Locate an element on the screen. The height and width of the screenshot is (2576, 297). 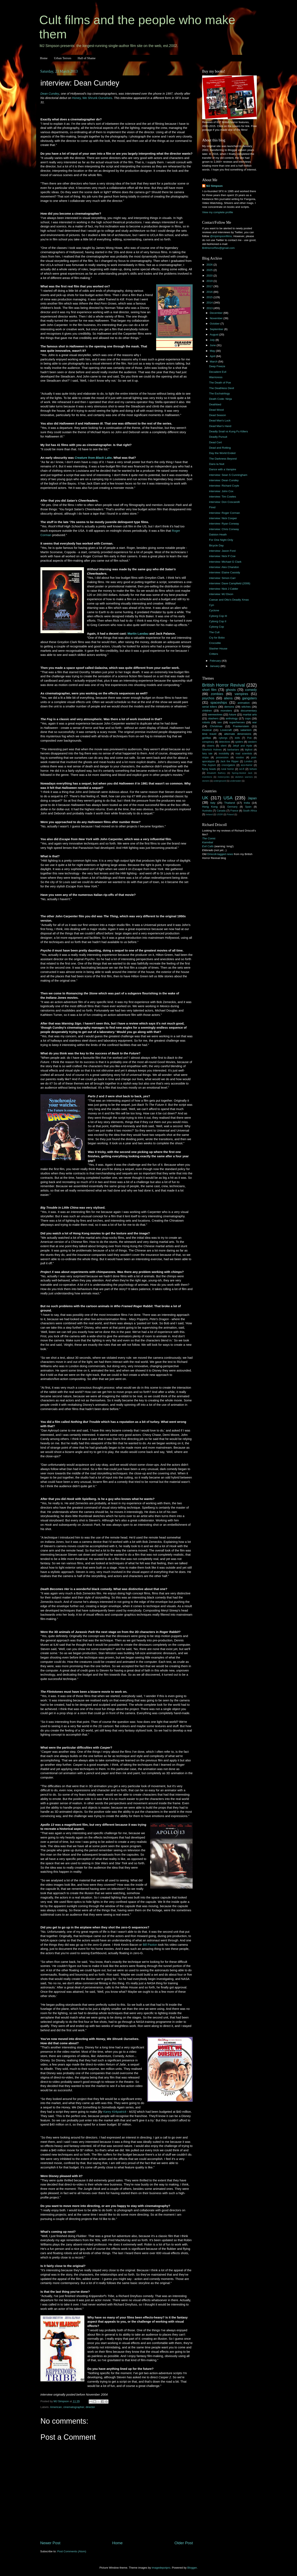
skeleton warriors is located at coordinates (244, 777).